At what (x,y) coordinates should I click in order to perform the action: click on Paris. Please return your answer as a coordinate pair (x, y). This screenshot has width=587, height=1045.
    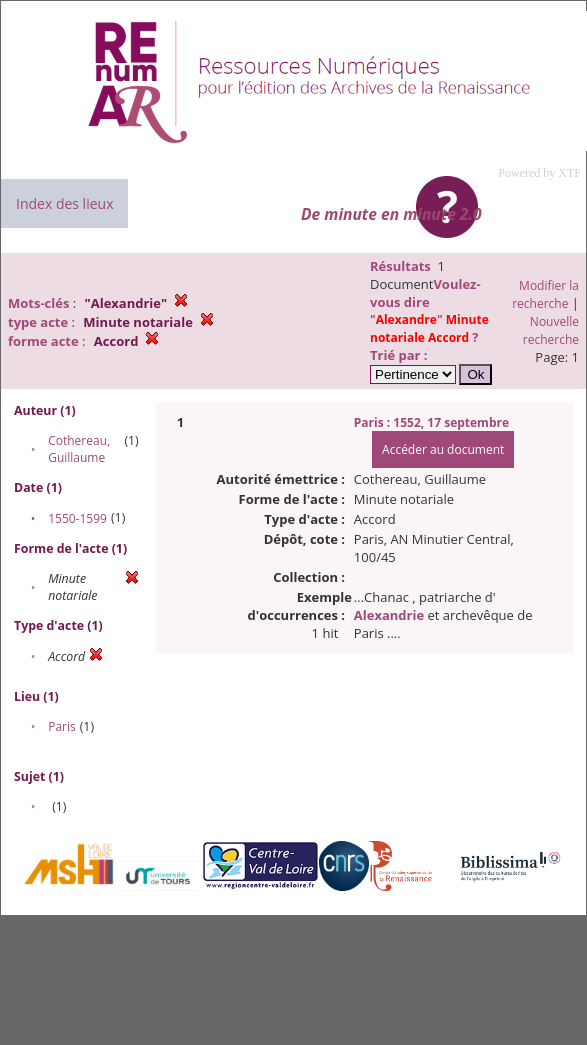
    Looking at the image, I should click on (62, 726).